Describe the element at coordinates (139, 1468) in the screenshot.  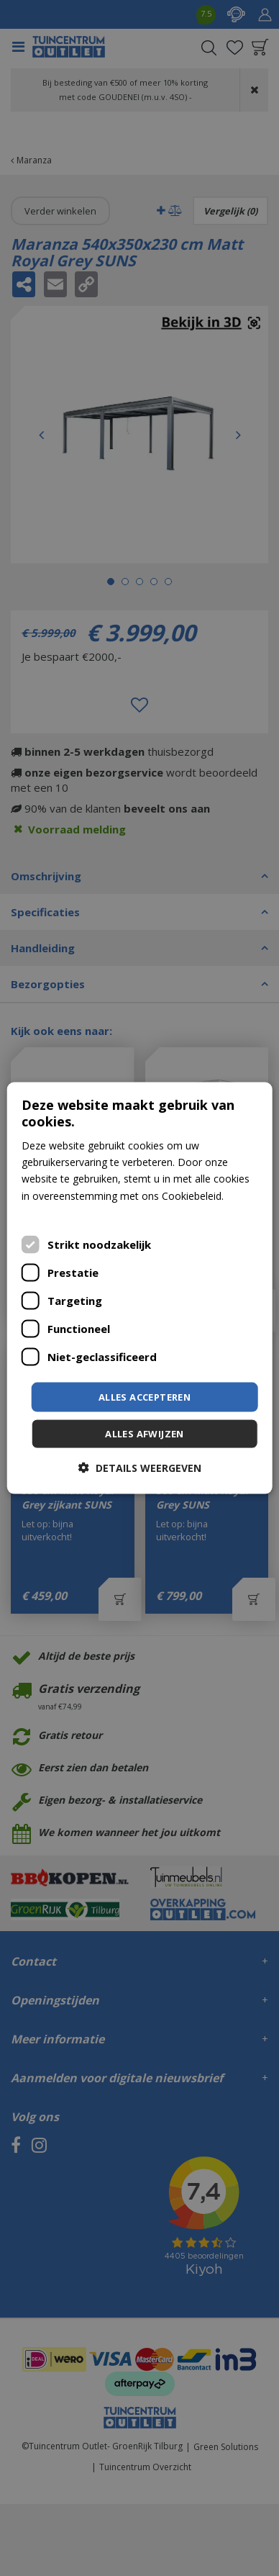
I see `[button]` at that location.